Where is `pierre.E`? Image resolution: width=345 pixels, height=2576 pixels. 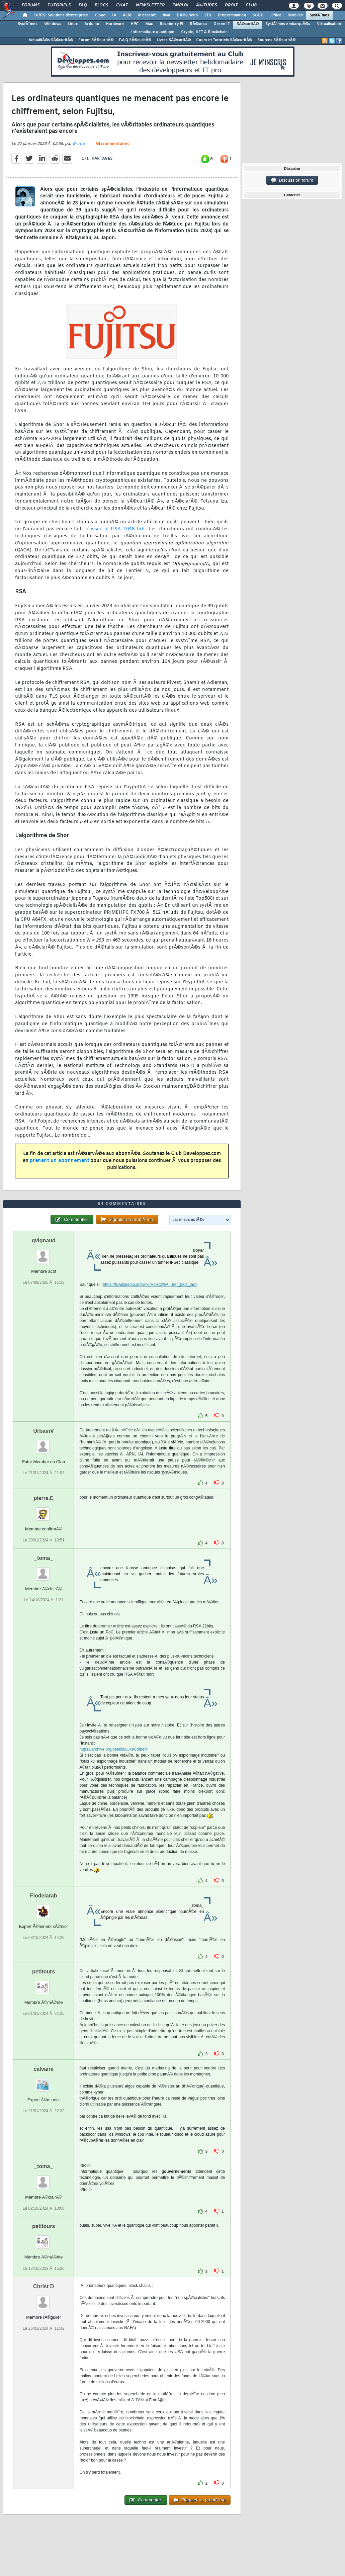
pierre.E is located at coordinates (43, 1498).